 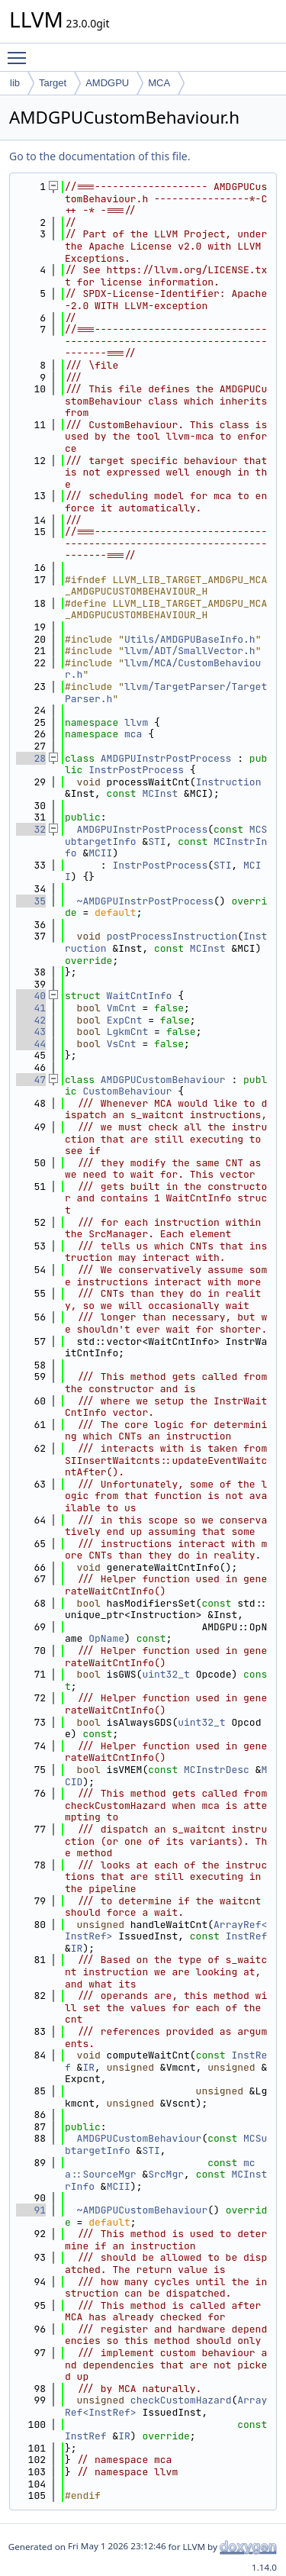 I want to click on 42, so click(x=31, y=1020).